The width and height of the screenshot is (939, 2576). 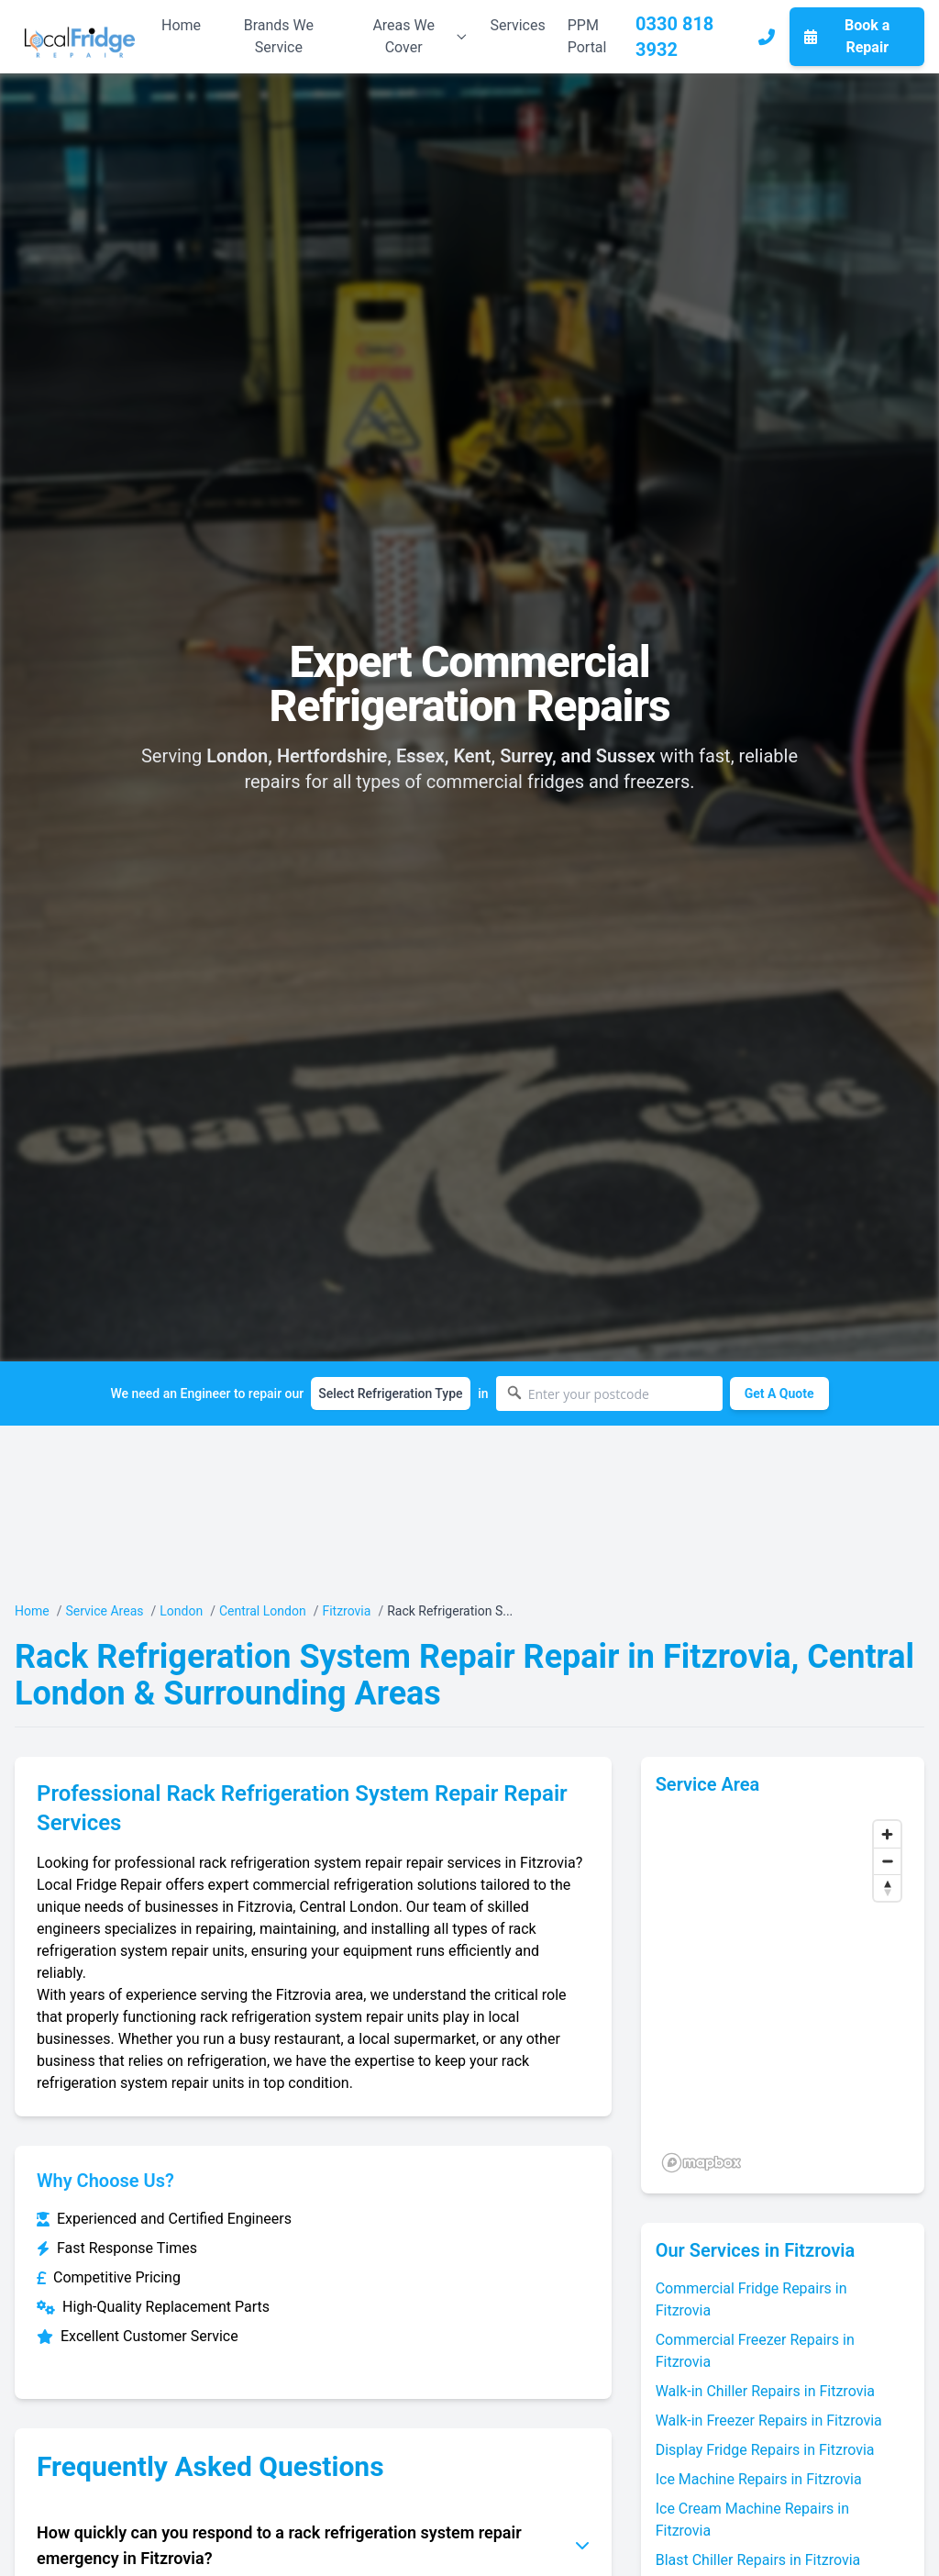 What do you see at coordinates (346, 1611) in the screenshot?
I see `Fitzrovia` at bounding box center [346, 1611].